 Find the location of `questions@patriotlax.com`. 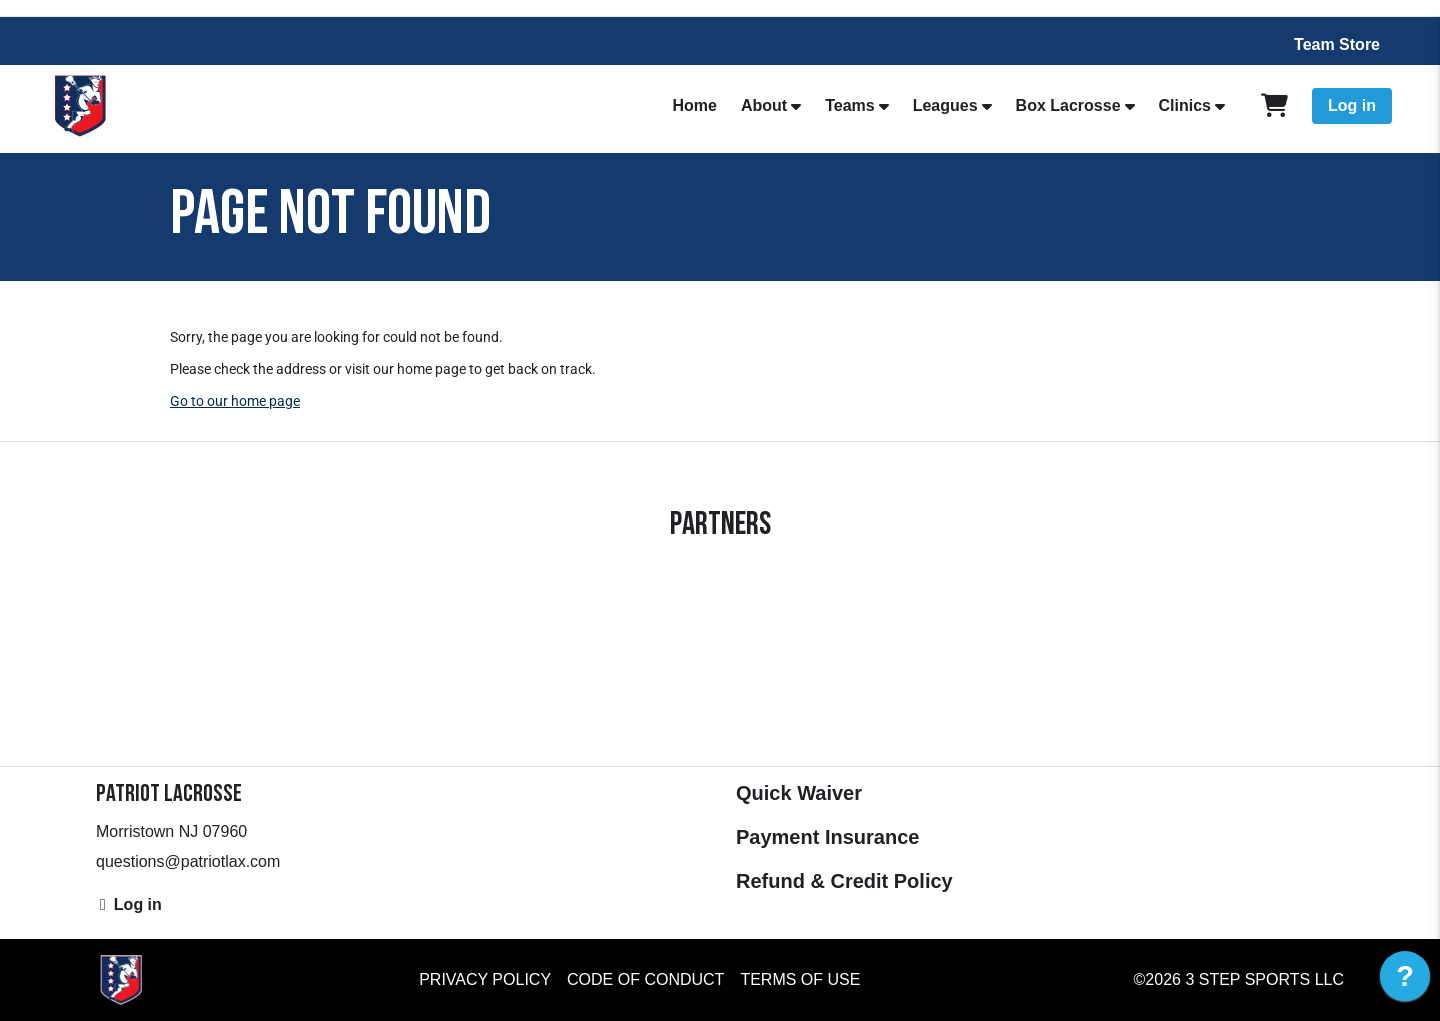

questions@patriotlax.com is located at coordinates (188, 861).